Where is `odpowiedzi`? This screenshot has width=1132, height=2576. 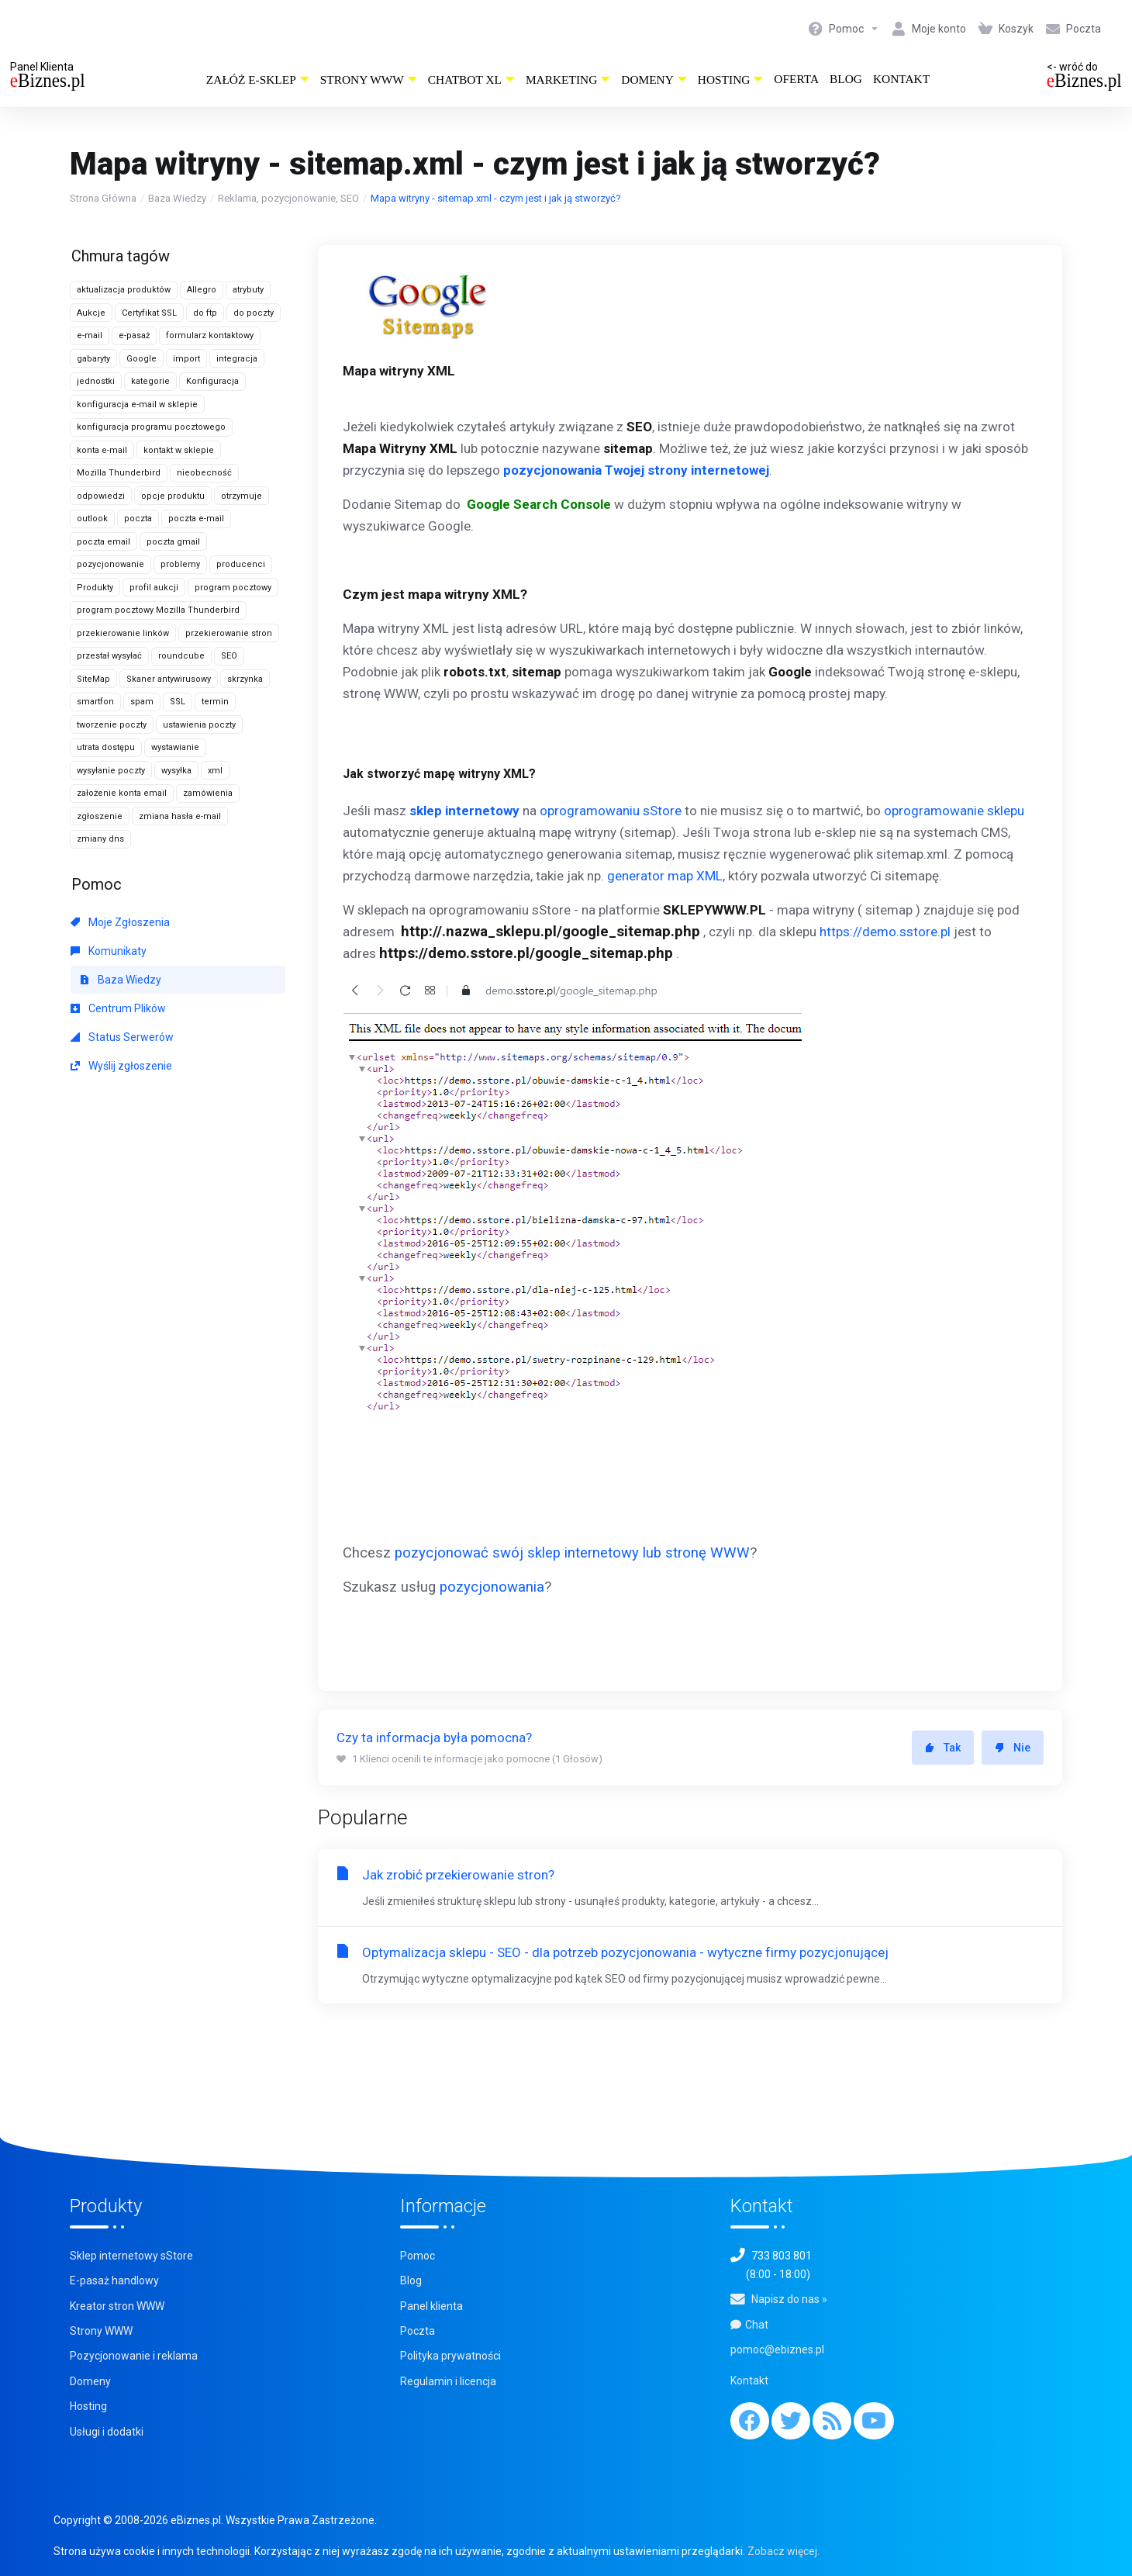 odpowiedzi is located at coordinates (101, 496).